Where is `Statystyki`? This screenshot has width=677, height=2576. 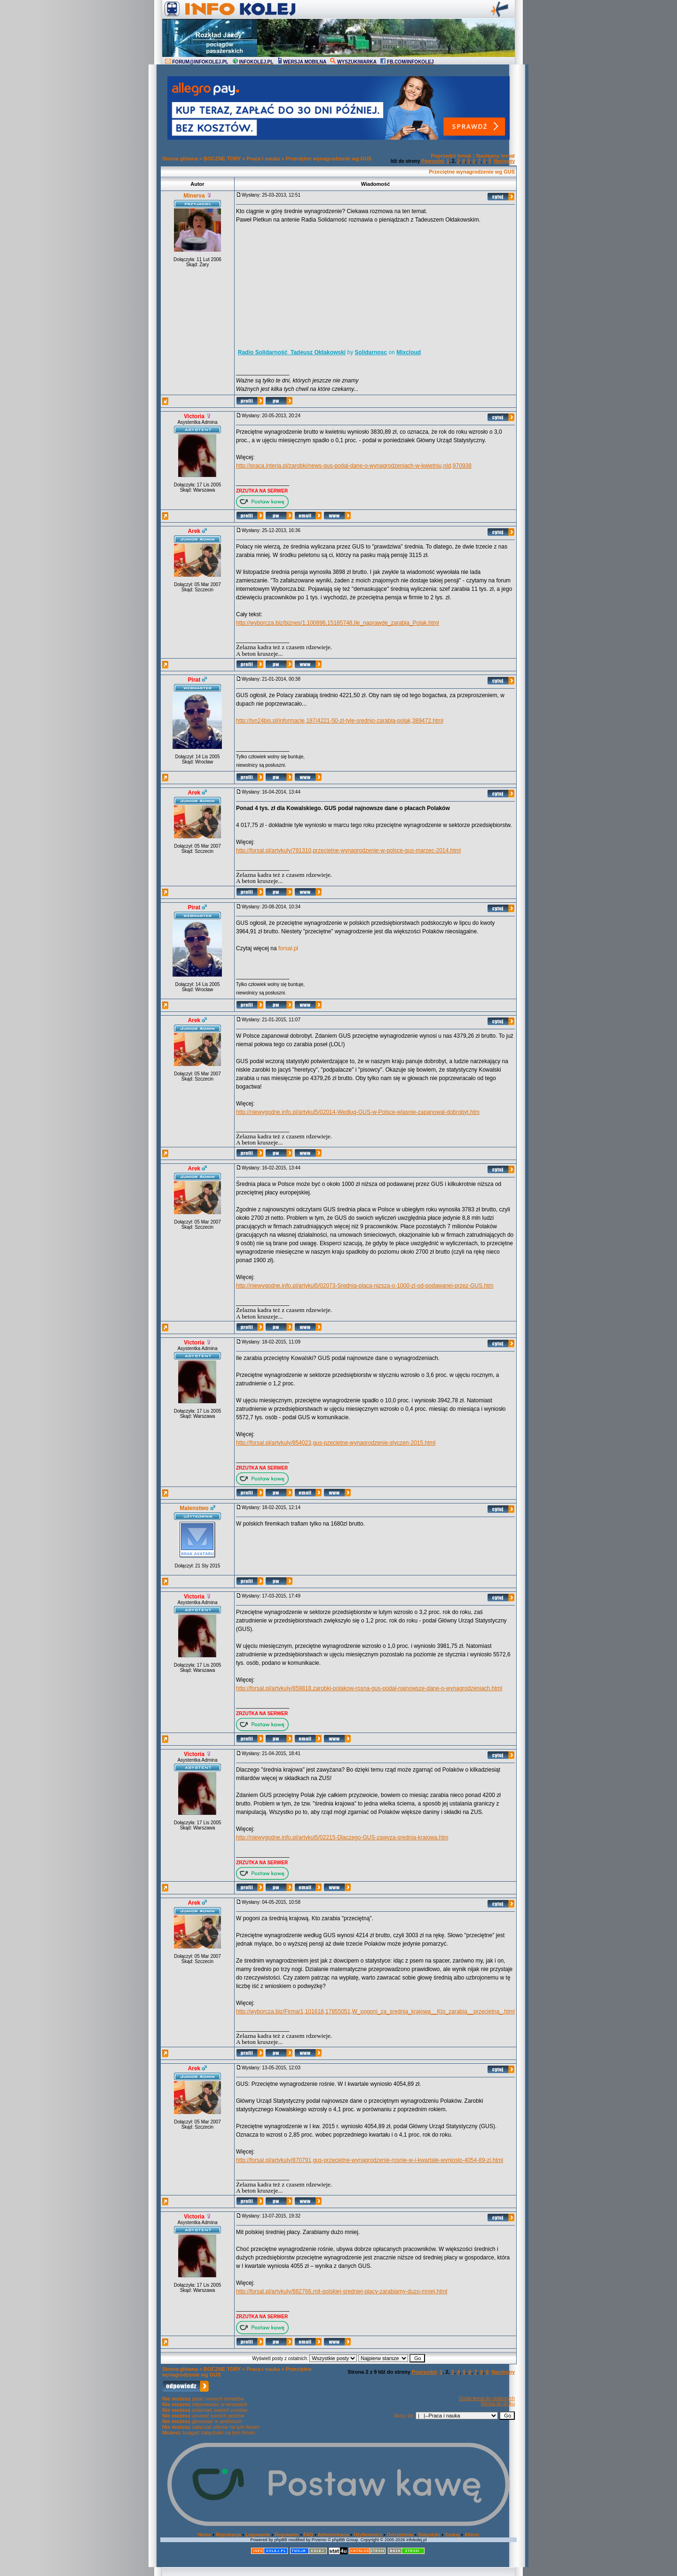
Statystyki is located at coordinates (429, 2534).